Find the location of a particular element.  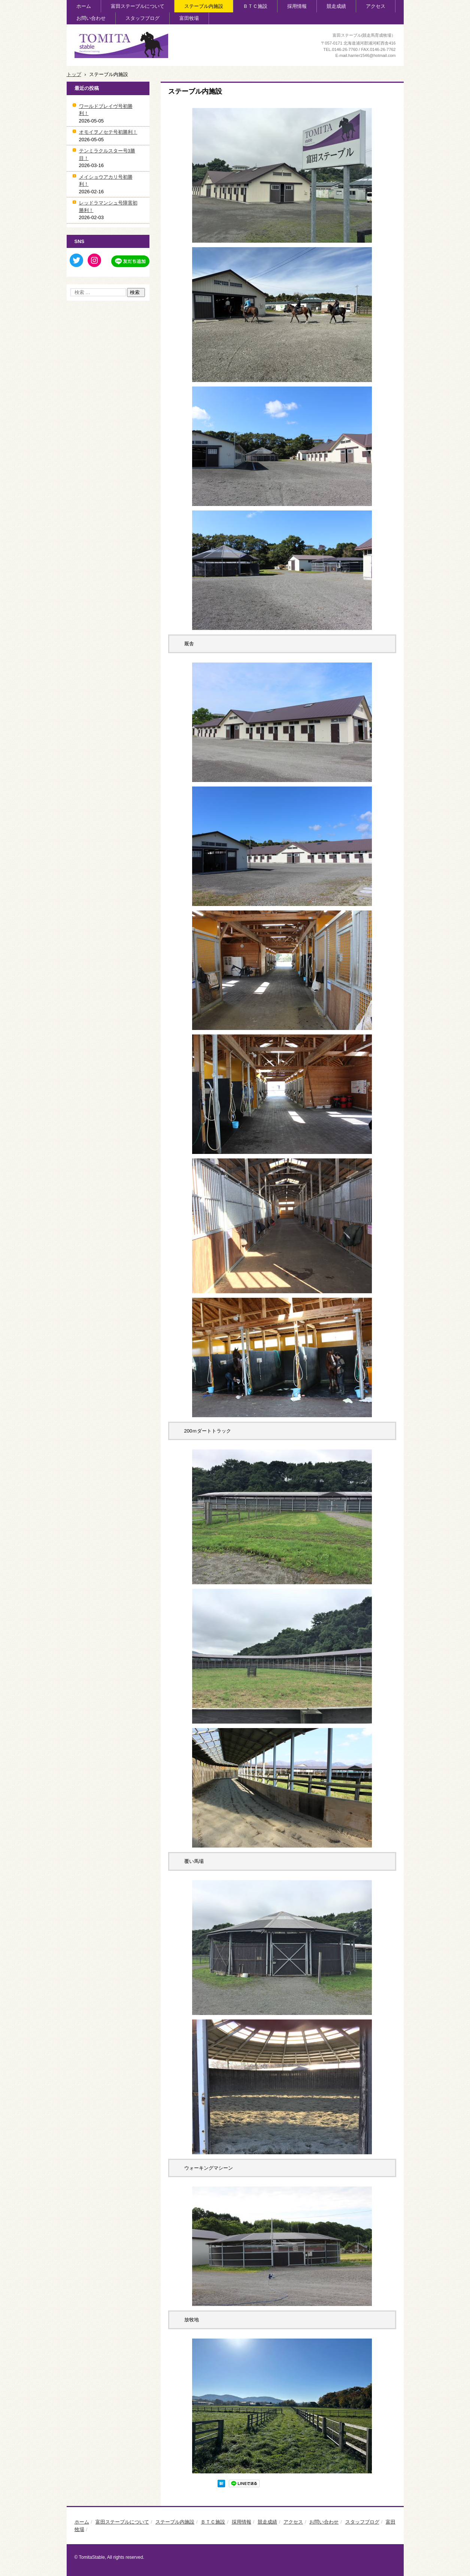

レッドラマンシュ号障害初勝利！ is located at coordinates (108, 206).